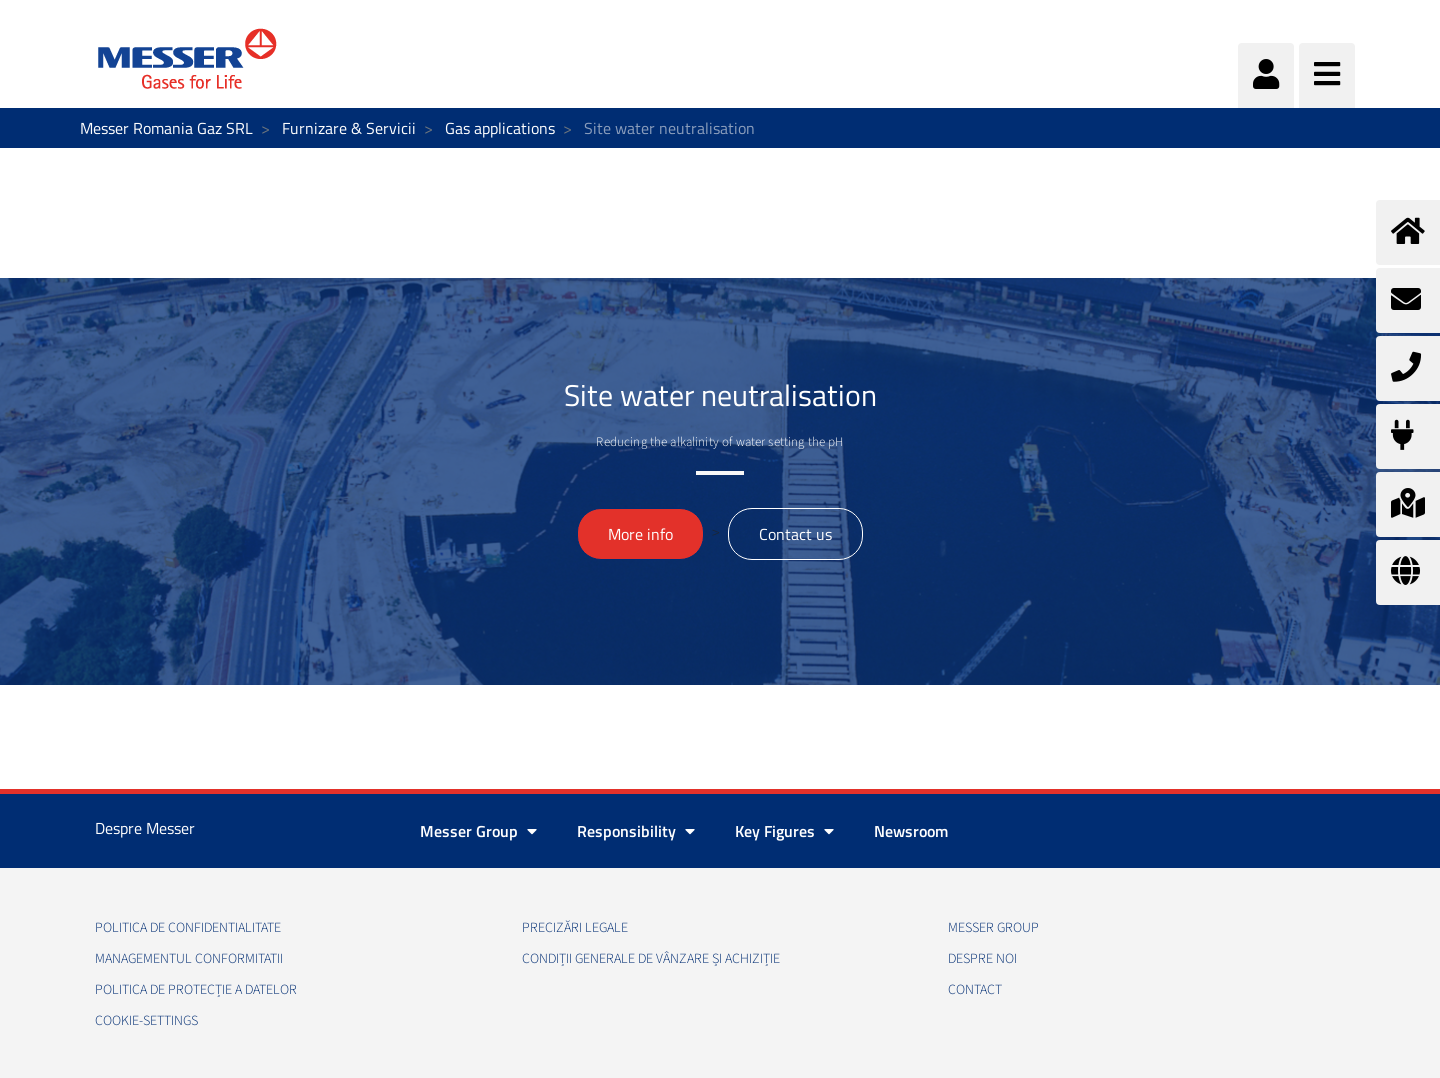  Describe the element at coordinates (146, 1021) in the screenshot. I see `cookie-settings` at that location.